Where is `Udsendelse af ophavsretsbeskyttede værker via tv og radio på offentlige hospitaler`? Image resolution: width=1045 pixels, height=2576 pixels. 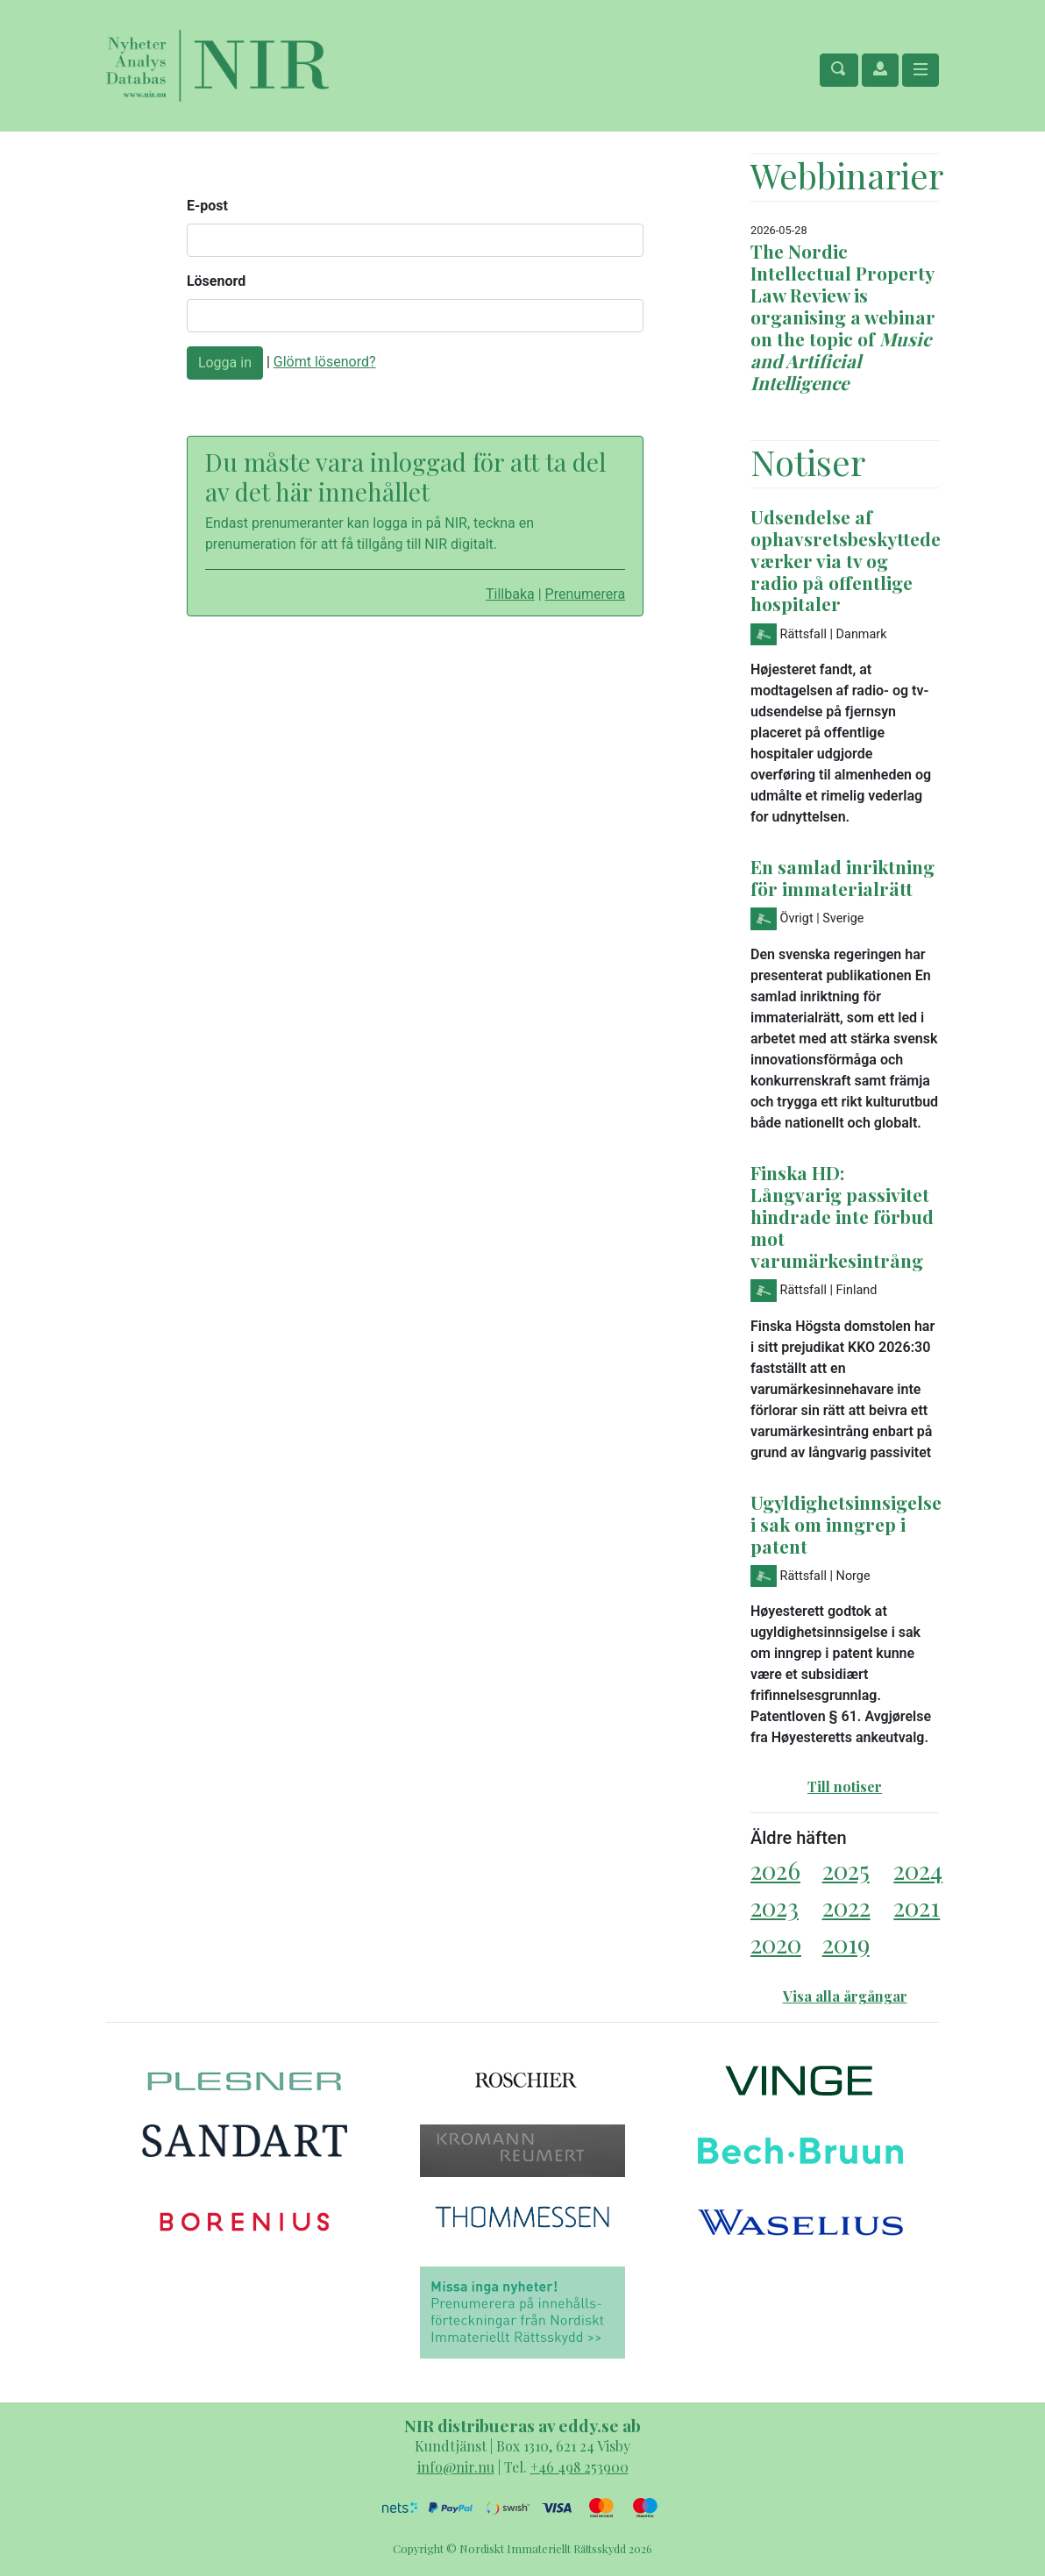 Udsendelse af ophavsretsbeskyttede værker via tv og radio på offentlige hospitaler is located at coordinates (845, 560).